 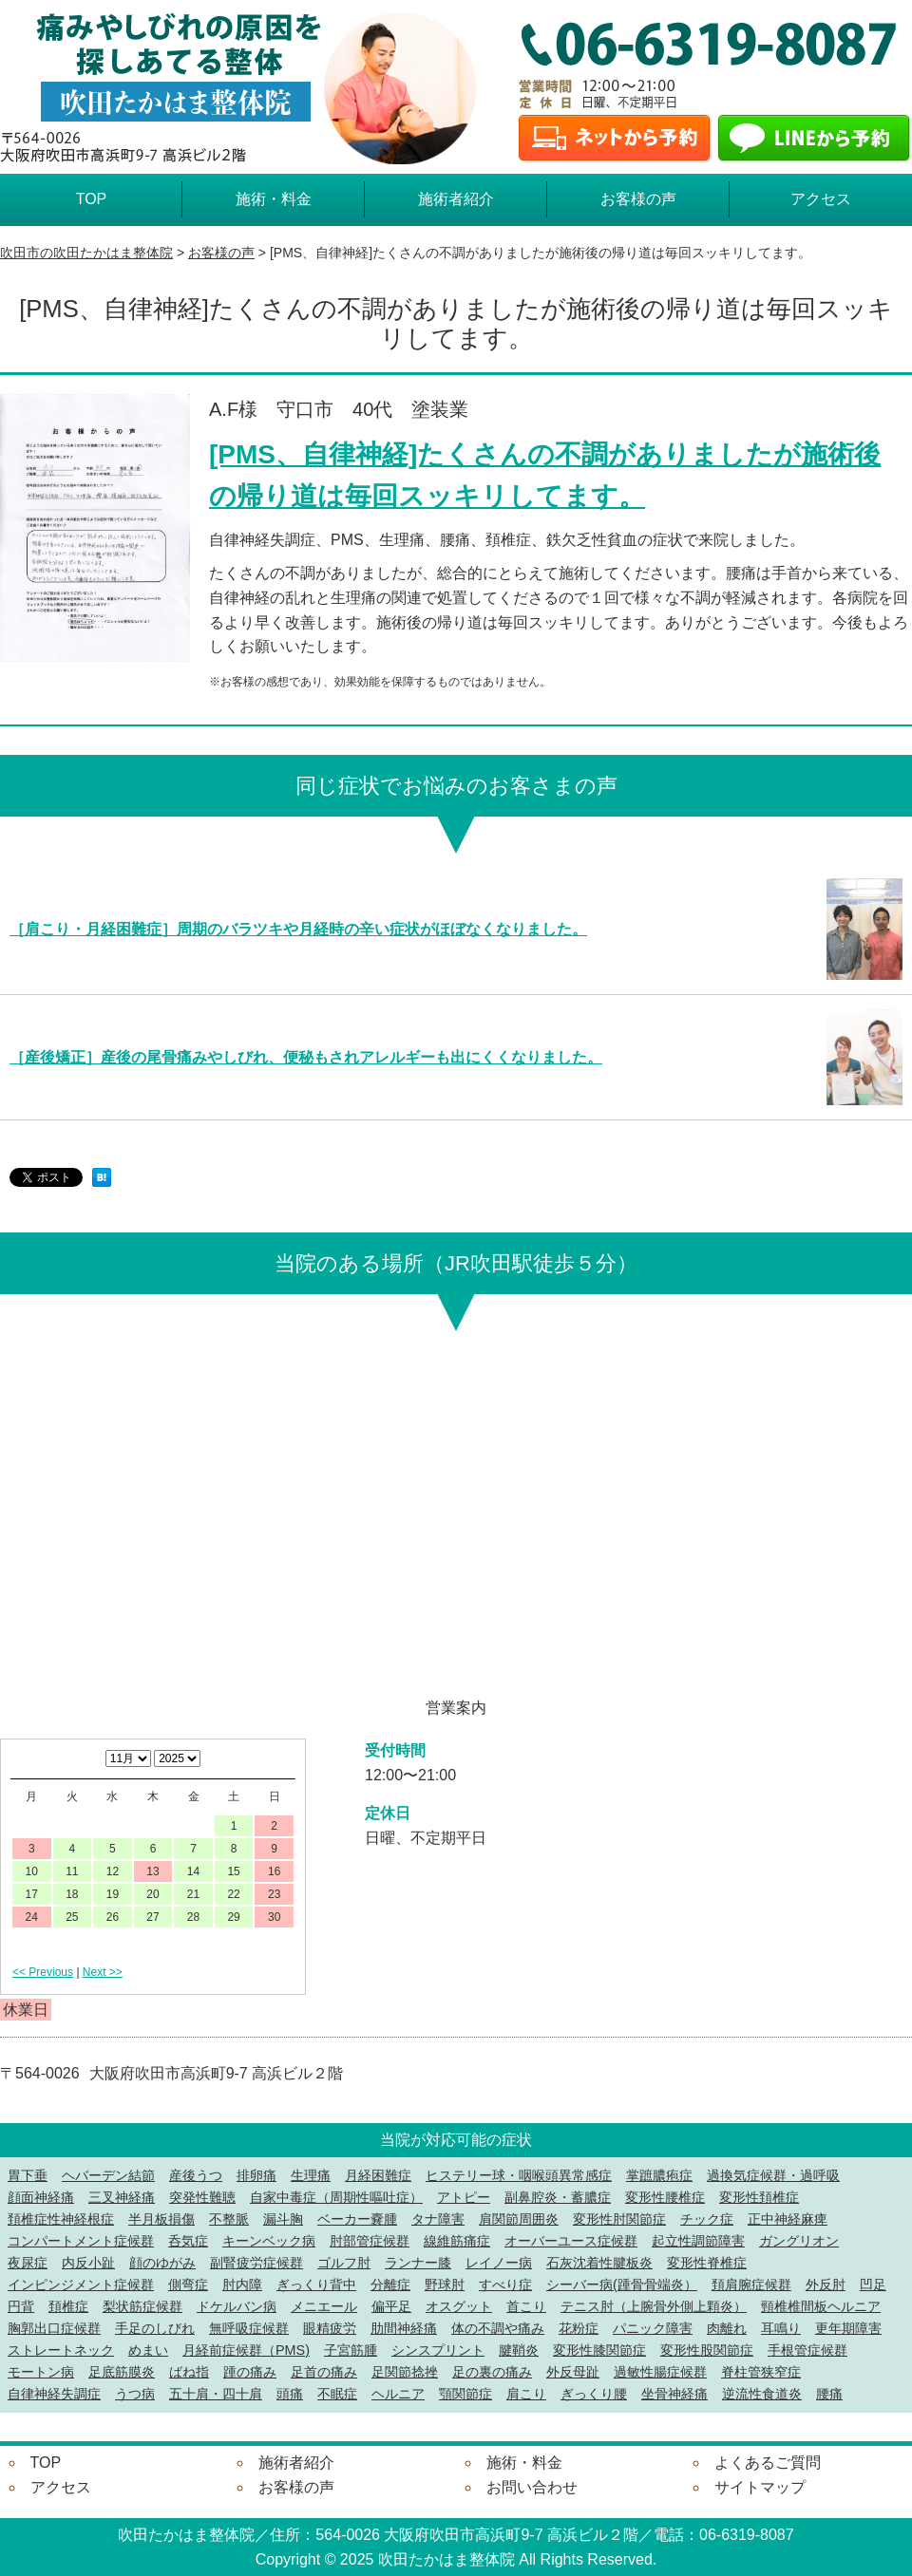 What do you see at coordinates (121, 2197) in the screenshot?
I see `三叉神経痛` at bounding box center [121, 2197].